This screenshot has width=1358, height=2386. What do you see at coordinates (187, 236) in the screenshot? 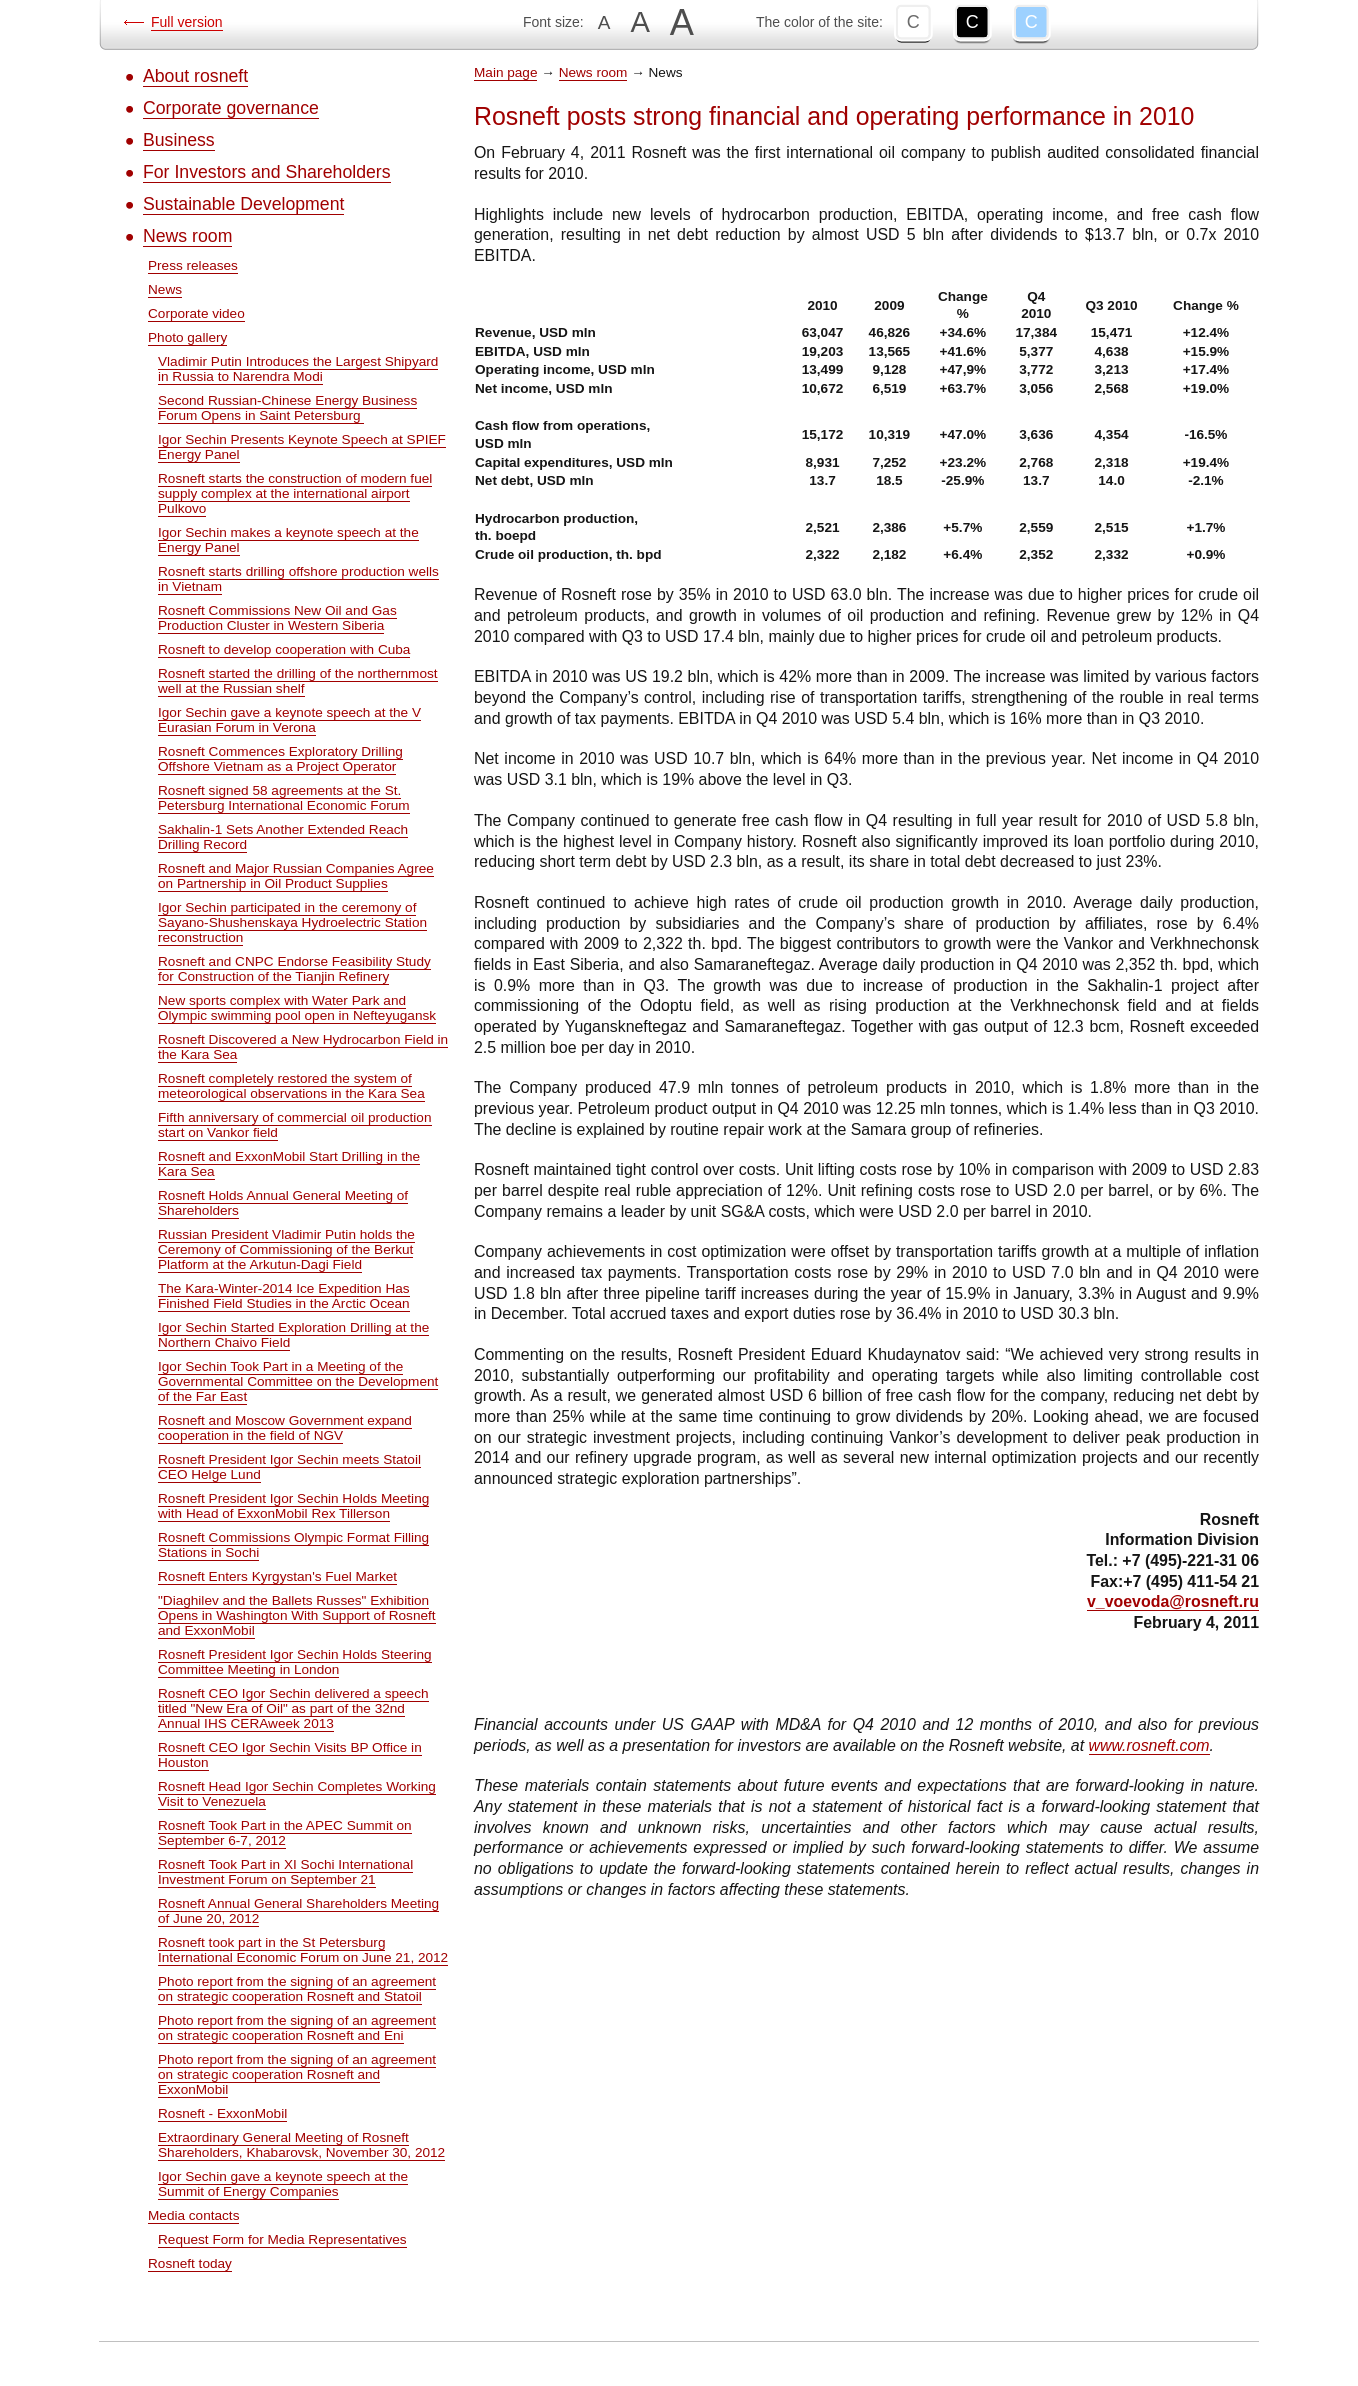
I see `News room` at bounding box center [187, 236].